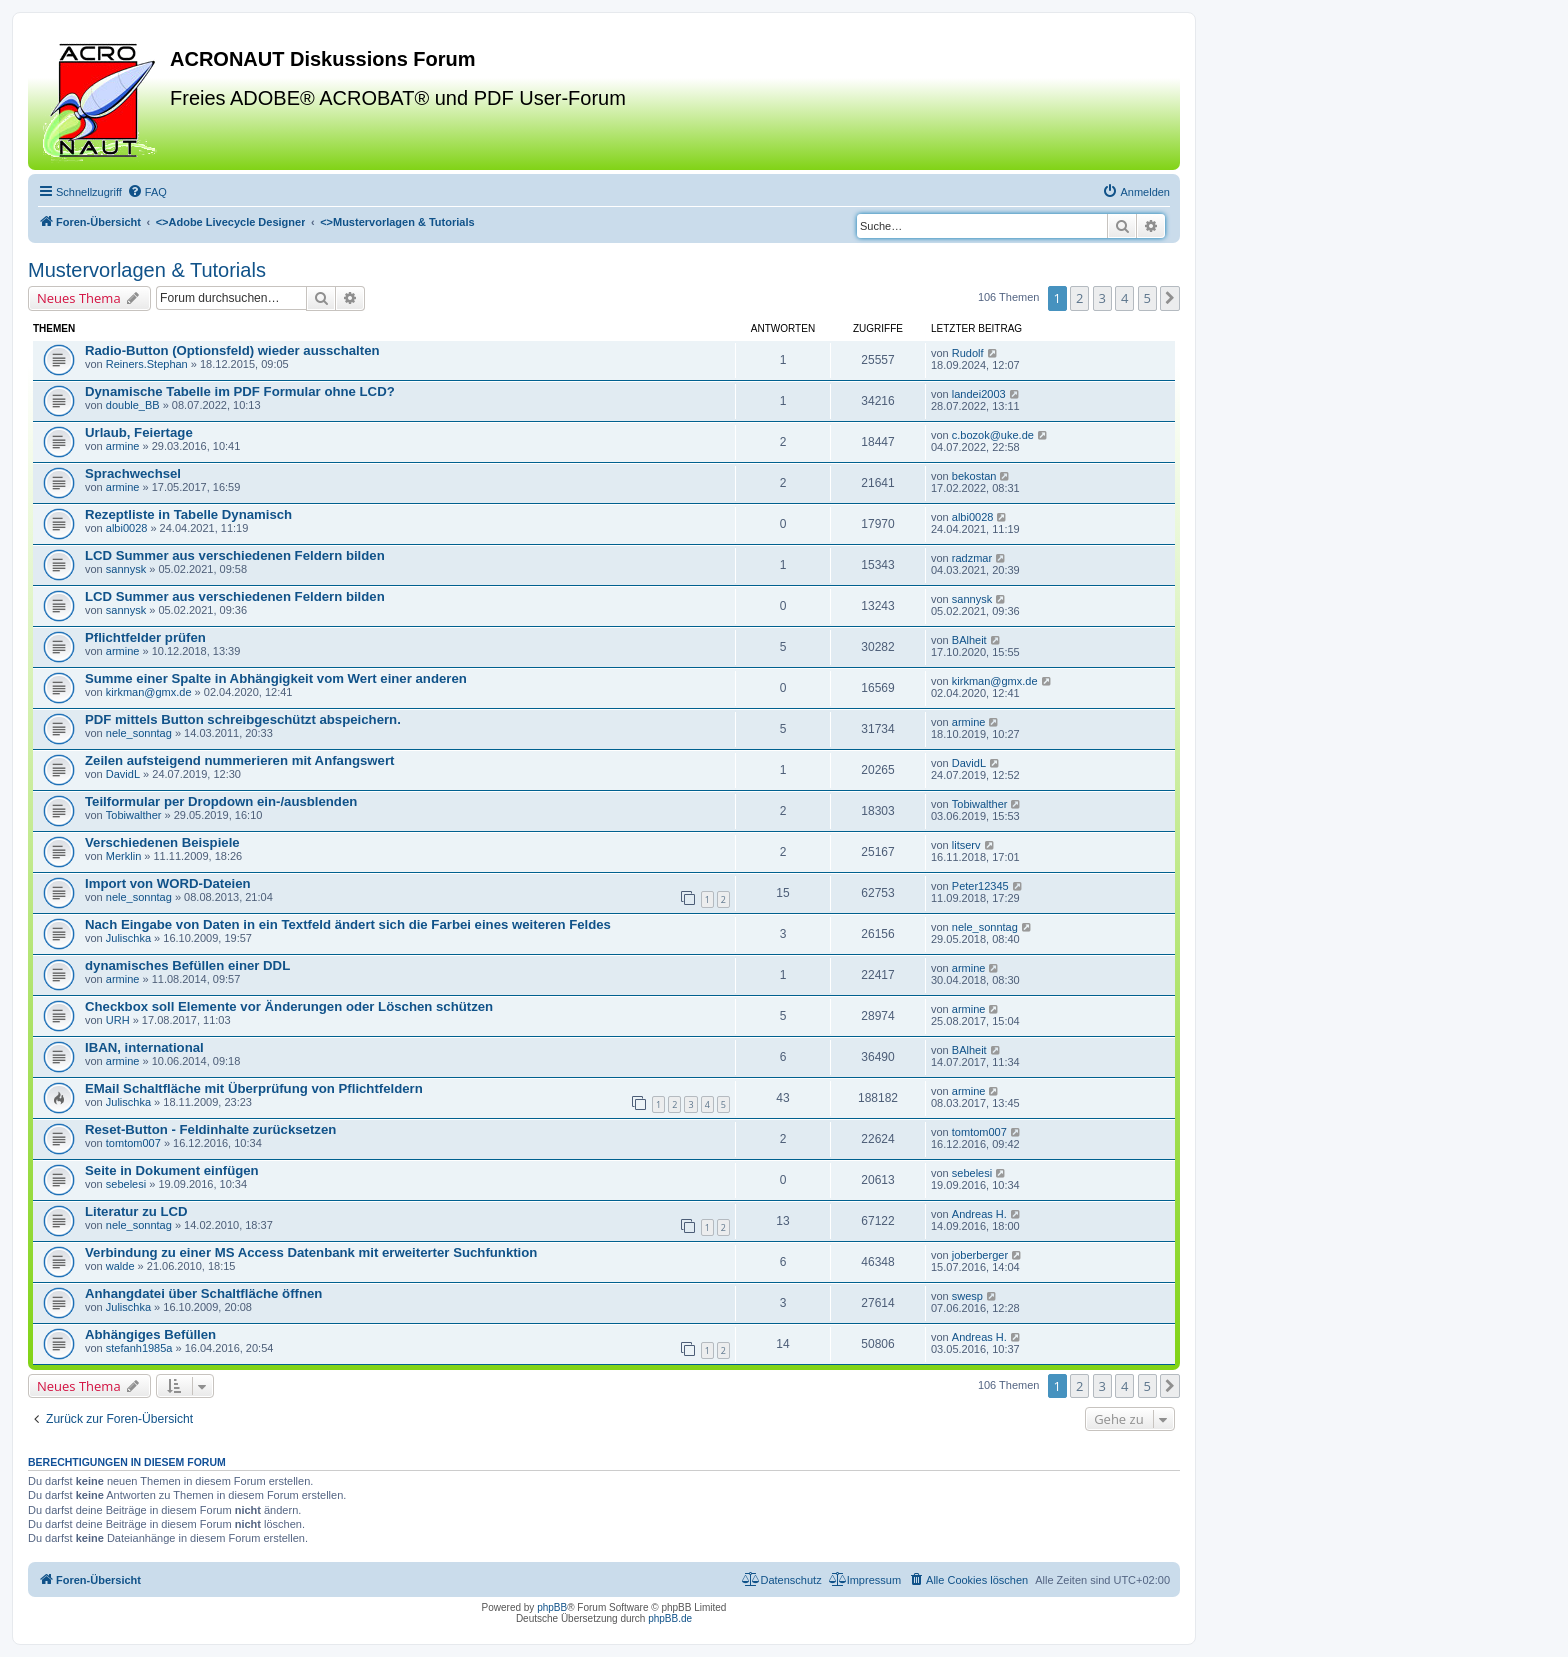 The image size is (1568, 1657). What do you see at coordinates (133, 1143) in the screenshot?
I see `tomtom007` at bounding box center [133, 1143].